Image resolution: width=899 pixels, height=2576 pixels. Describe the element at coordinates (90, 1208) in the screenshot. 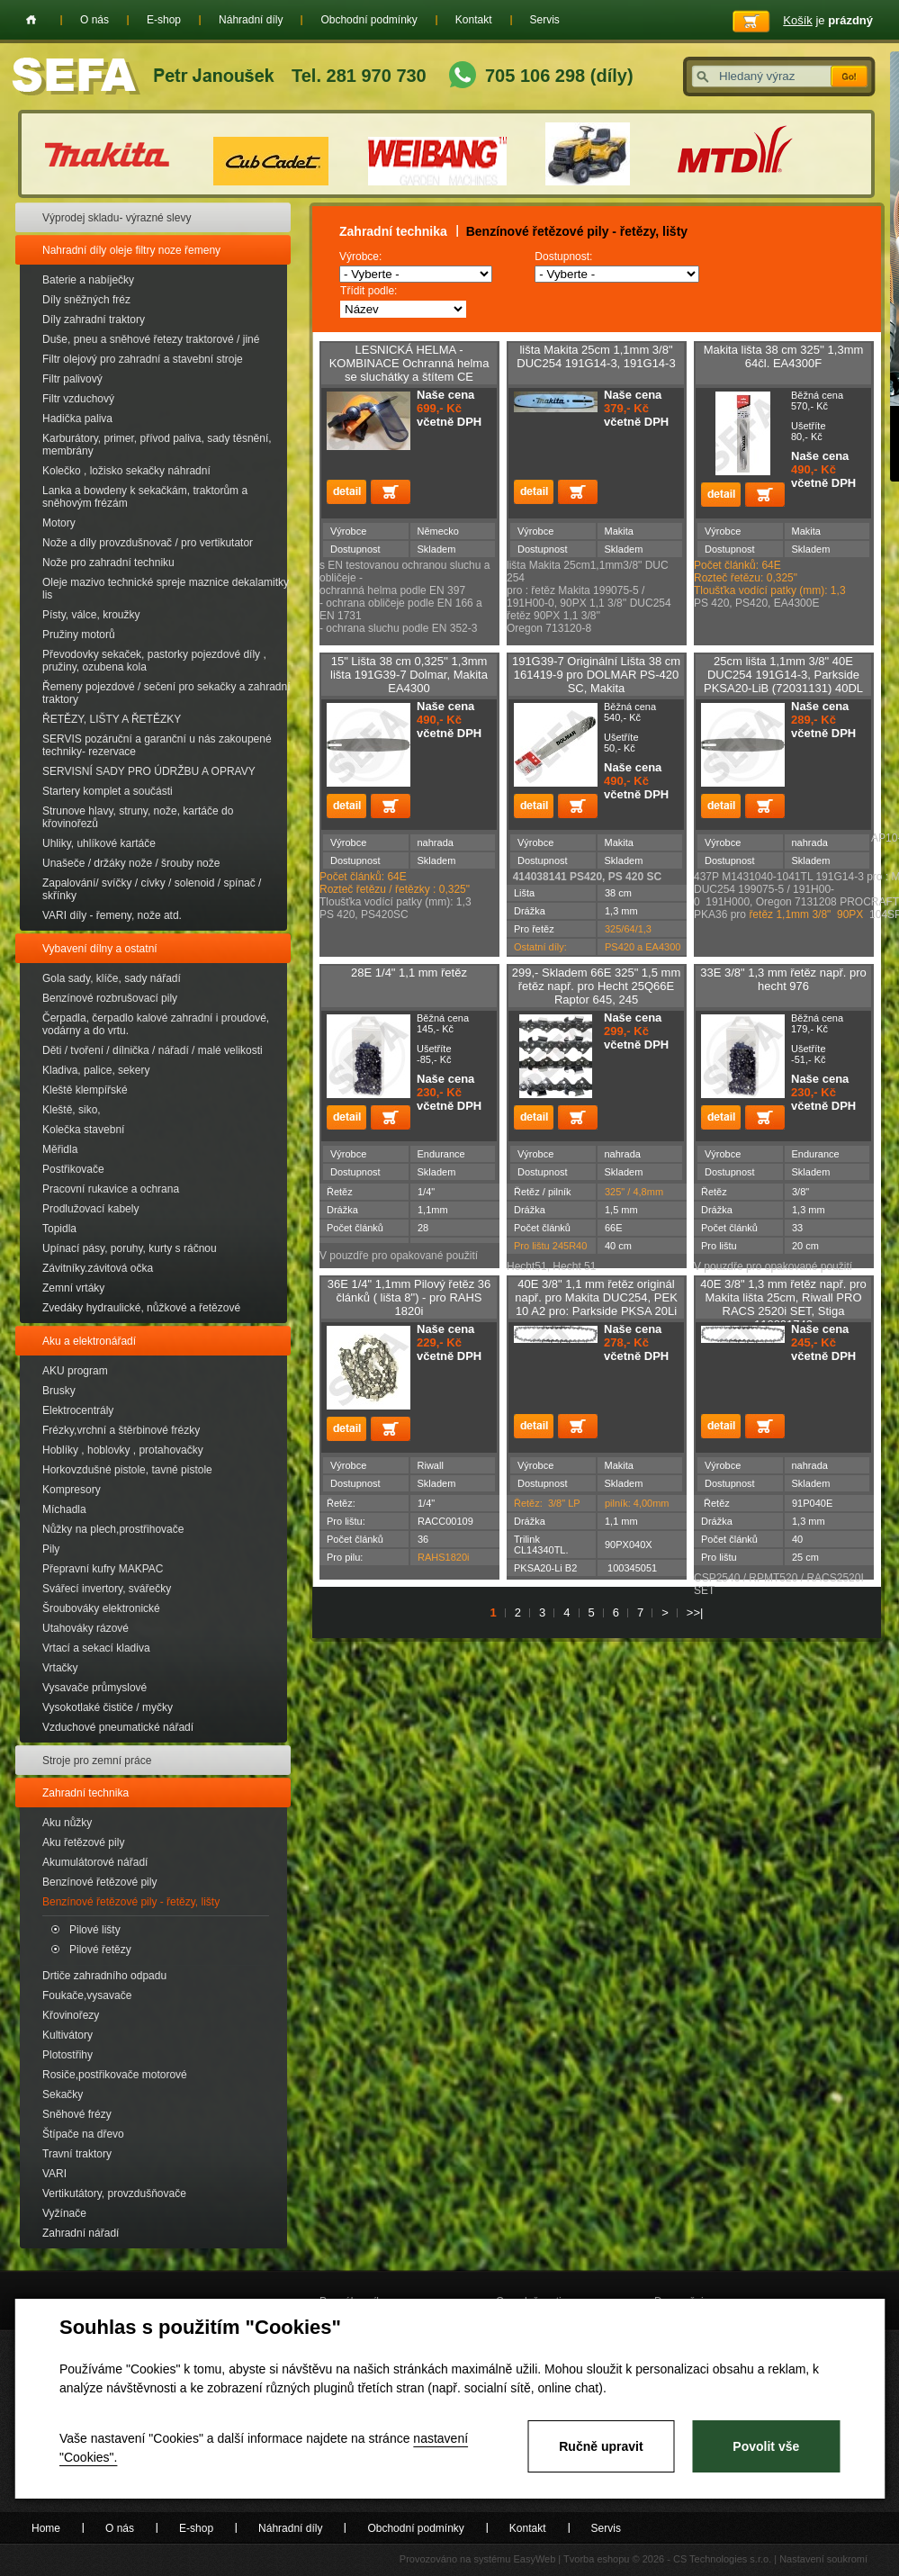

I see `Prodlužovací kabely` at that location.